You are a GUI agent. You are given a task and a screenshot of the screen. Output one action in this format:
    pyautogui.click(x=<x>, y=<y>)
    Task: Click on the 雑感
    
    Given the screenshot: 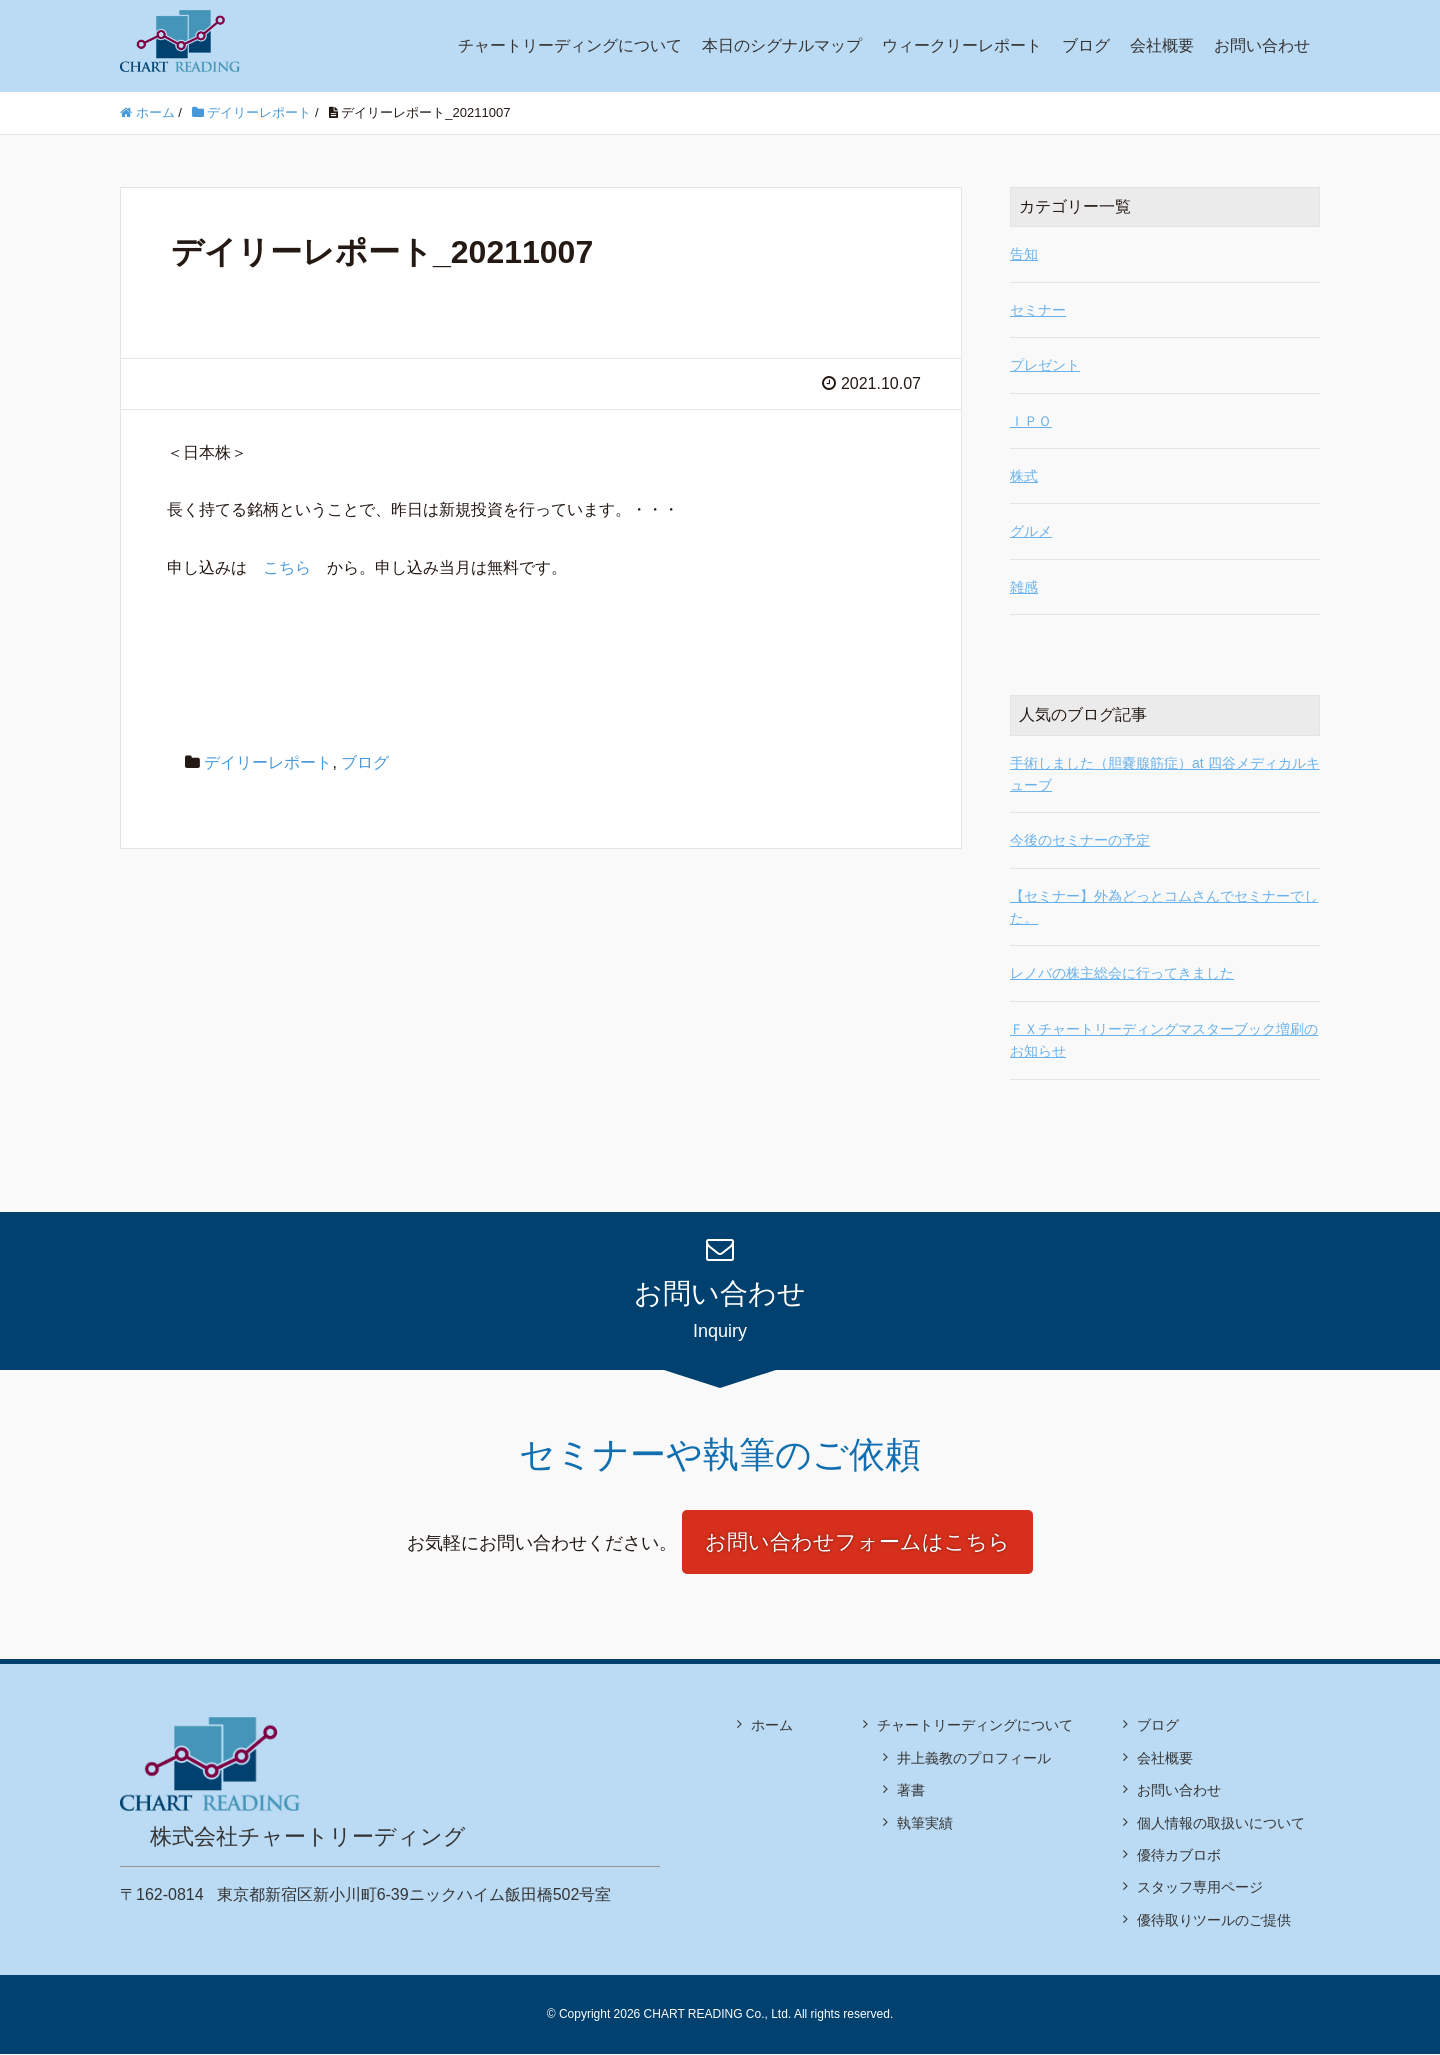 What is the action you would take?
    pyautogui.click(x=1024, y=587)
    